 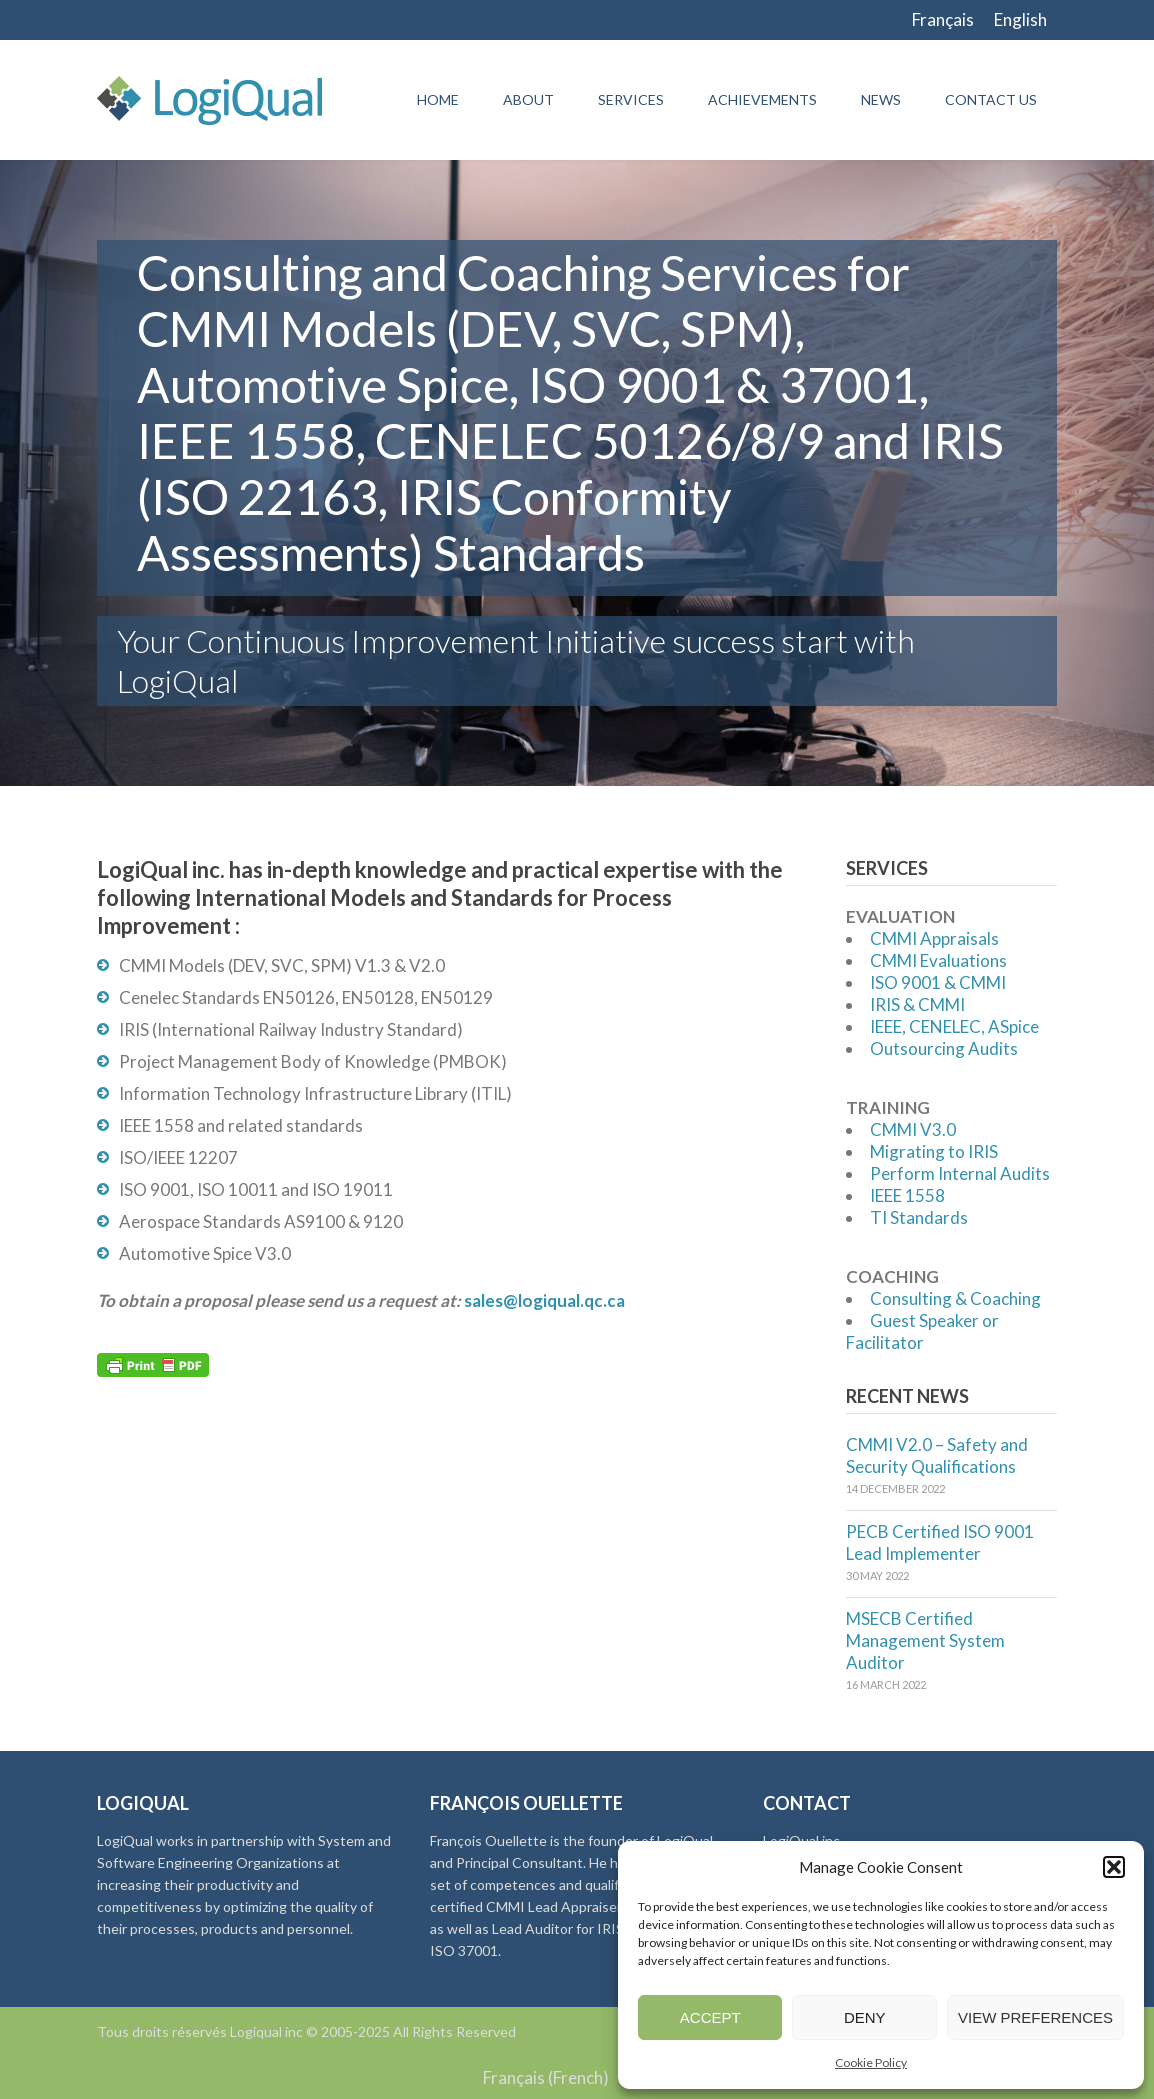 What do you see at coordinates (954, 1026) in the screenshot?
I see `IEEE, CENELEC, ASpice` at bounding box center [954, 1026].